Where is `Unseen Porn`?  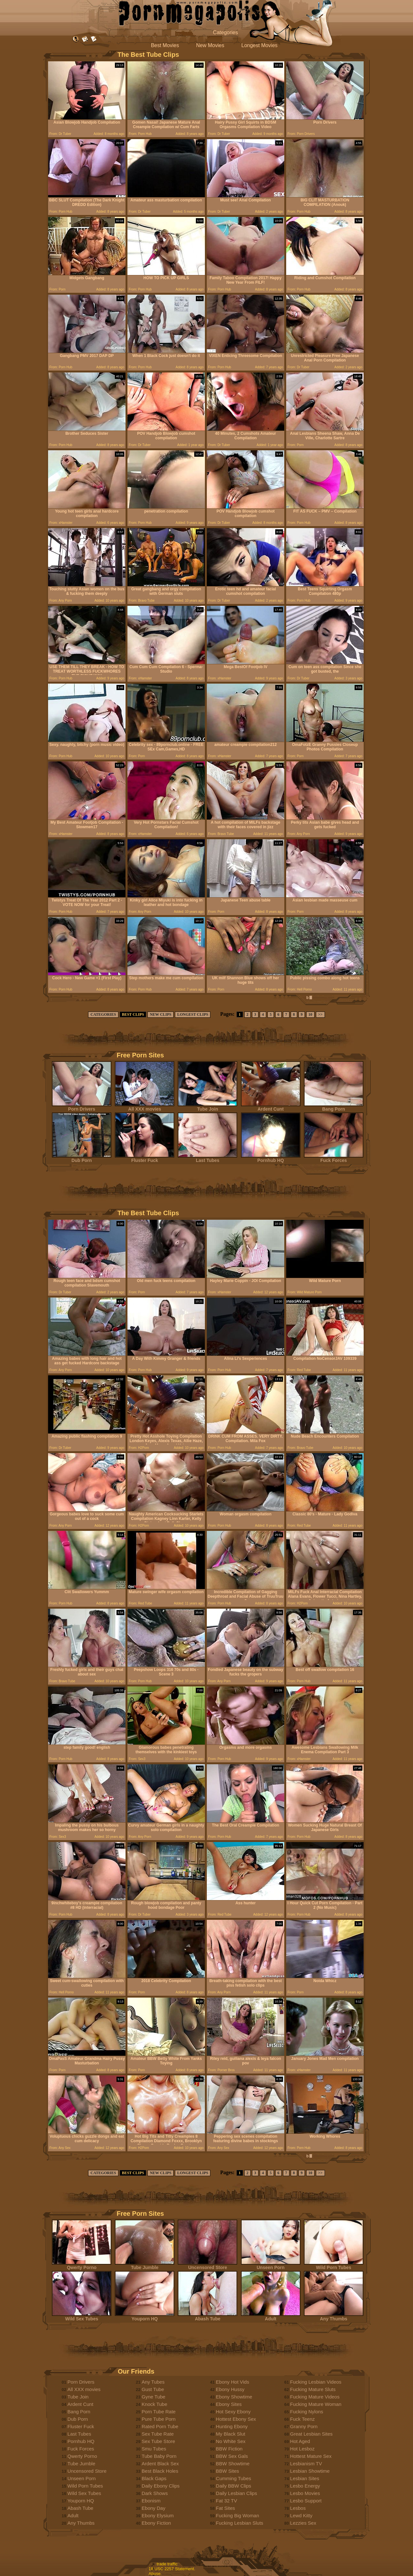 Unseen Porn is located at coordinates (270, 2265).